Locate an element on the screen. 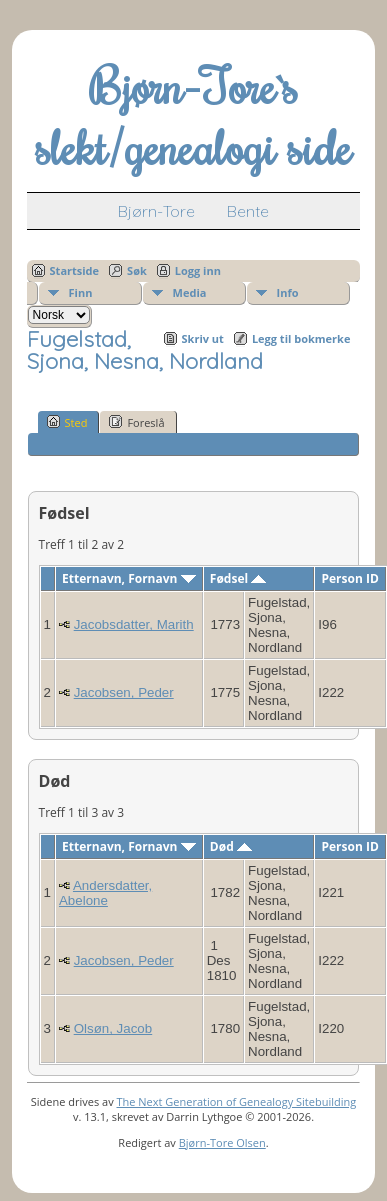 The image size is (387, 1201). Bjørn-Tore is located at coordinates (156, 211).